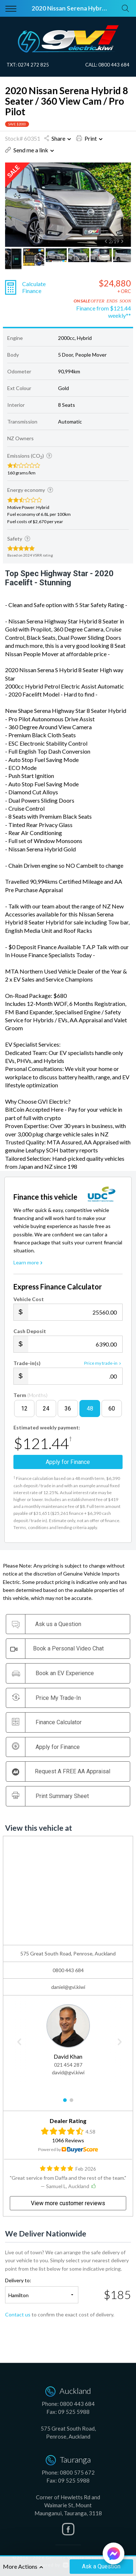  I want to click on 36, so click(68, 1408).